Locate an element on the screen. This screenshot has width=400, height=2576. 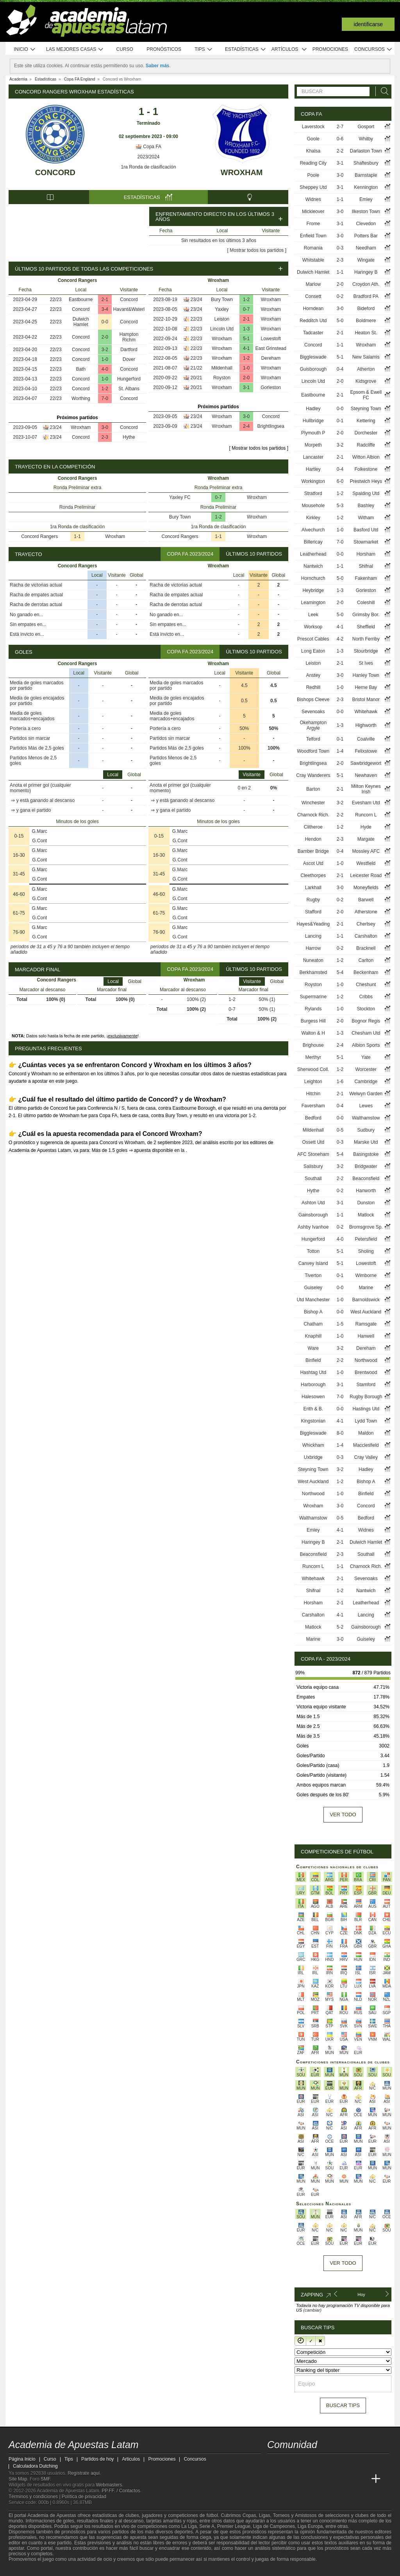
Atherstone is located at coordinates (366, 912).